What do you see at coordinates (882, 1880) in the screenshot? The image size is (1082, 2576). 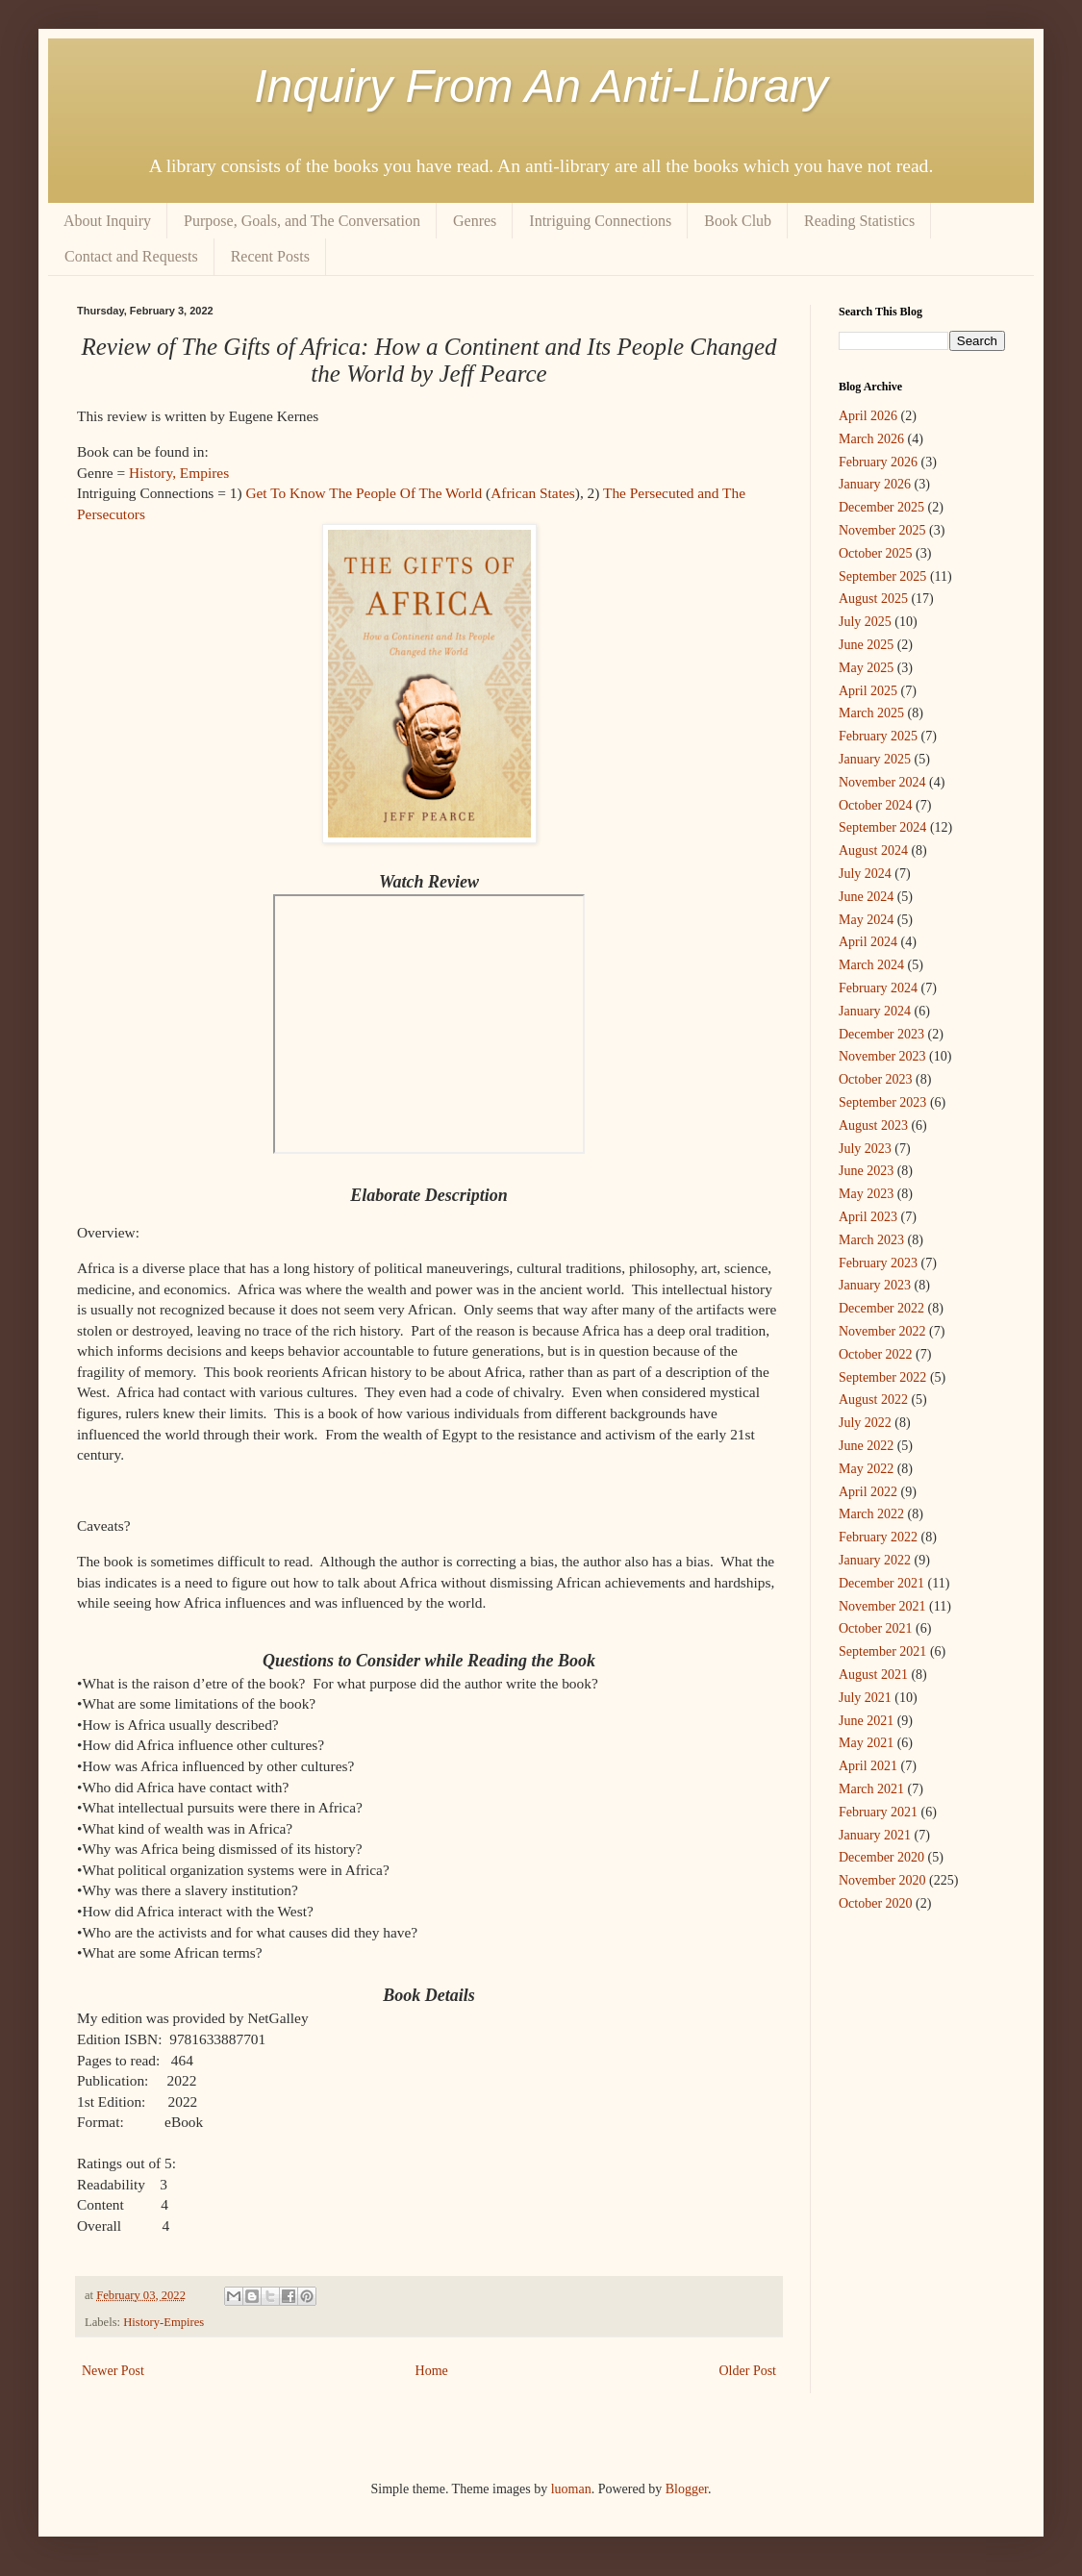 I see `November 2020` at bounding box center [882, 1880].